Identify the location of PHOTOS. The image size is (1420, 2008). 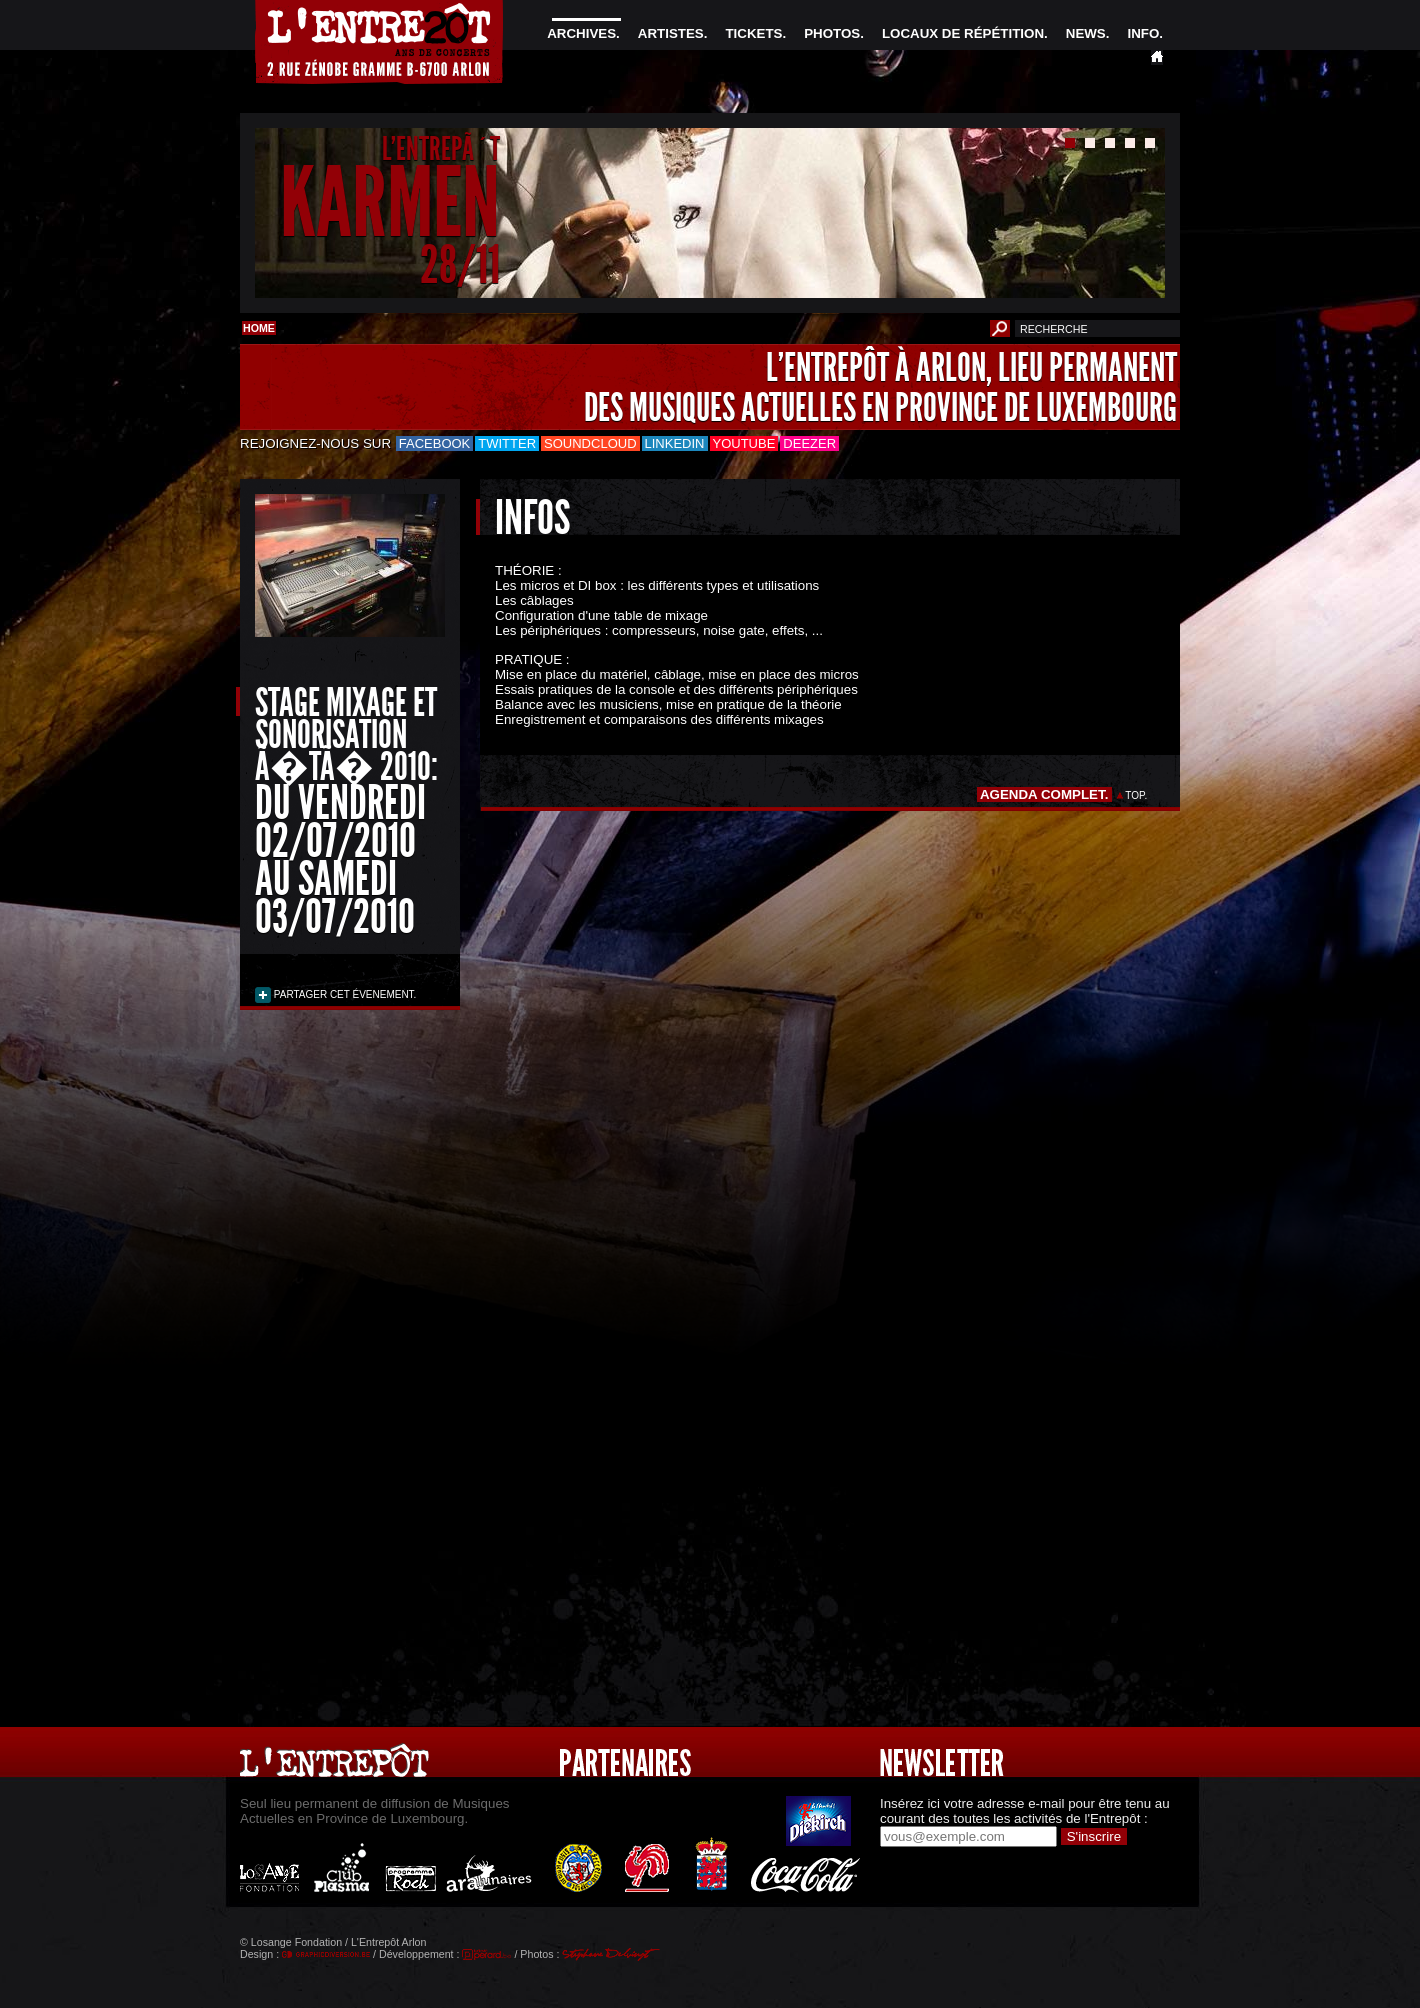
(832, 33).